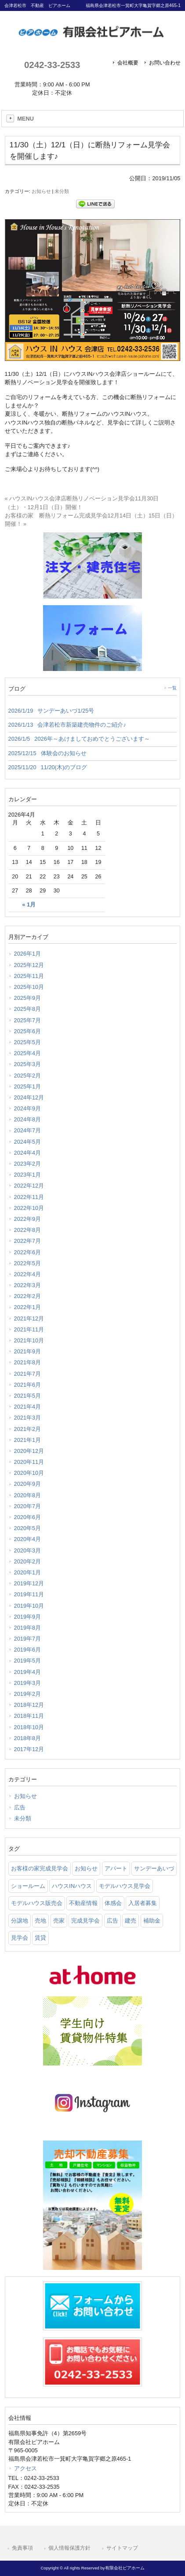 The height and width of the screenshot is (2576, 185). What do you see at coordinates (29, 1462) in the screenshot?
I see `2020年11月` at bounding box center [29, 1462].